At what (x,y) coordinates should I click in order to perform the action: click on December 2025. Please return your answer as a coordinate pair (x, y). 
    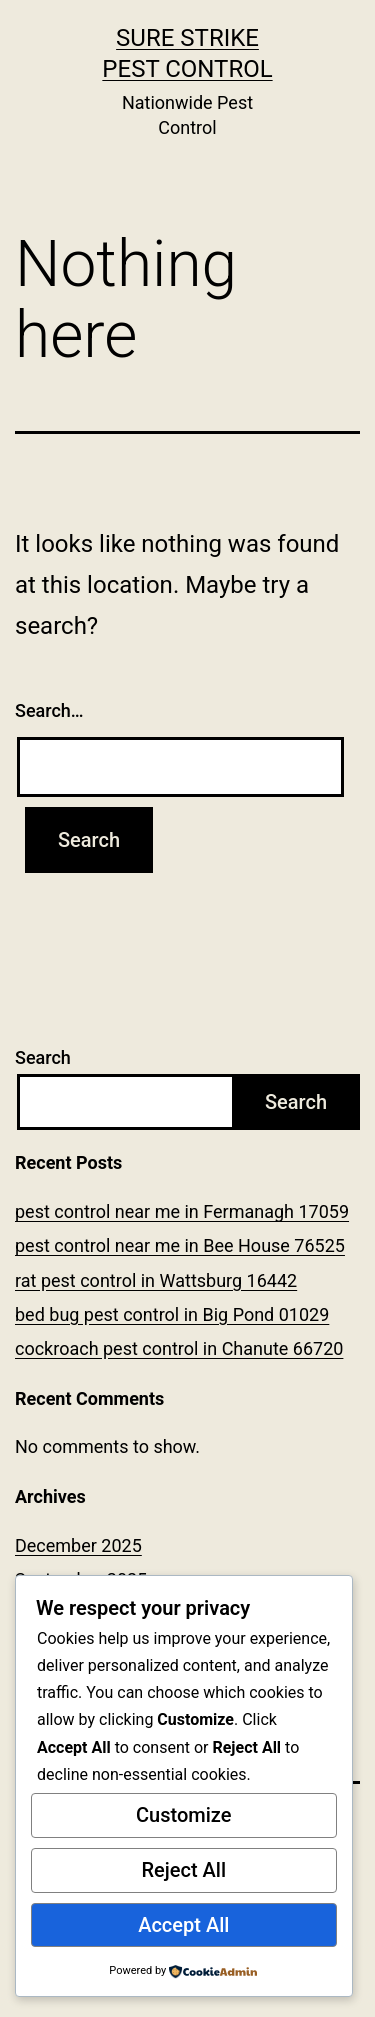
    Looking at the image, I should click on (78, 1545).